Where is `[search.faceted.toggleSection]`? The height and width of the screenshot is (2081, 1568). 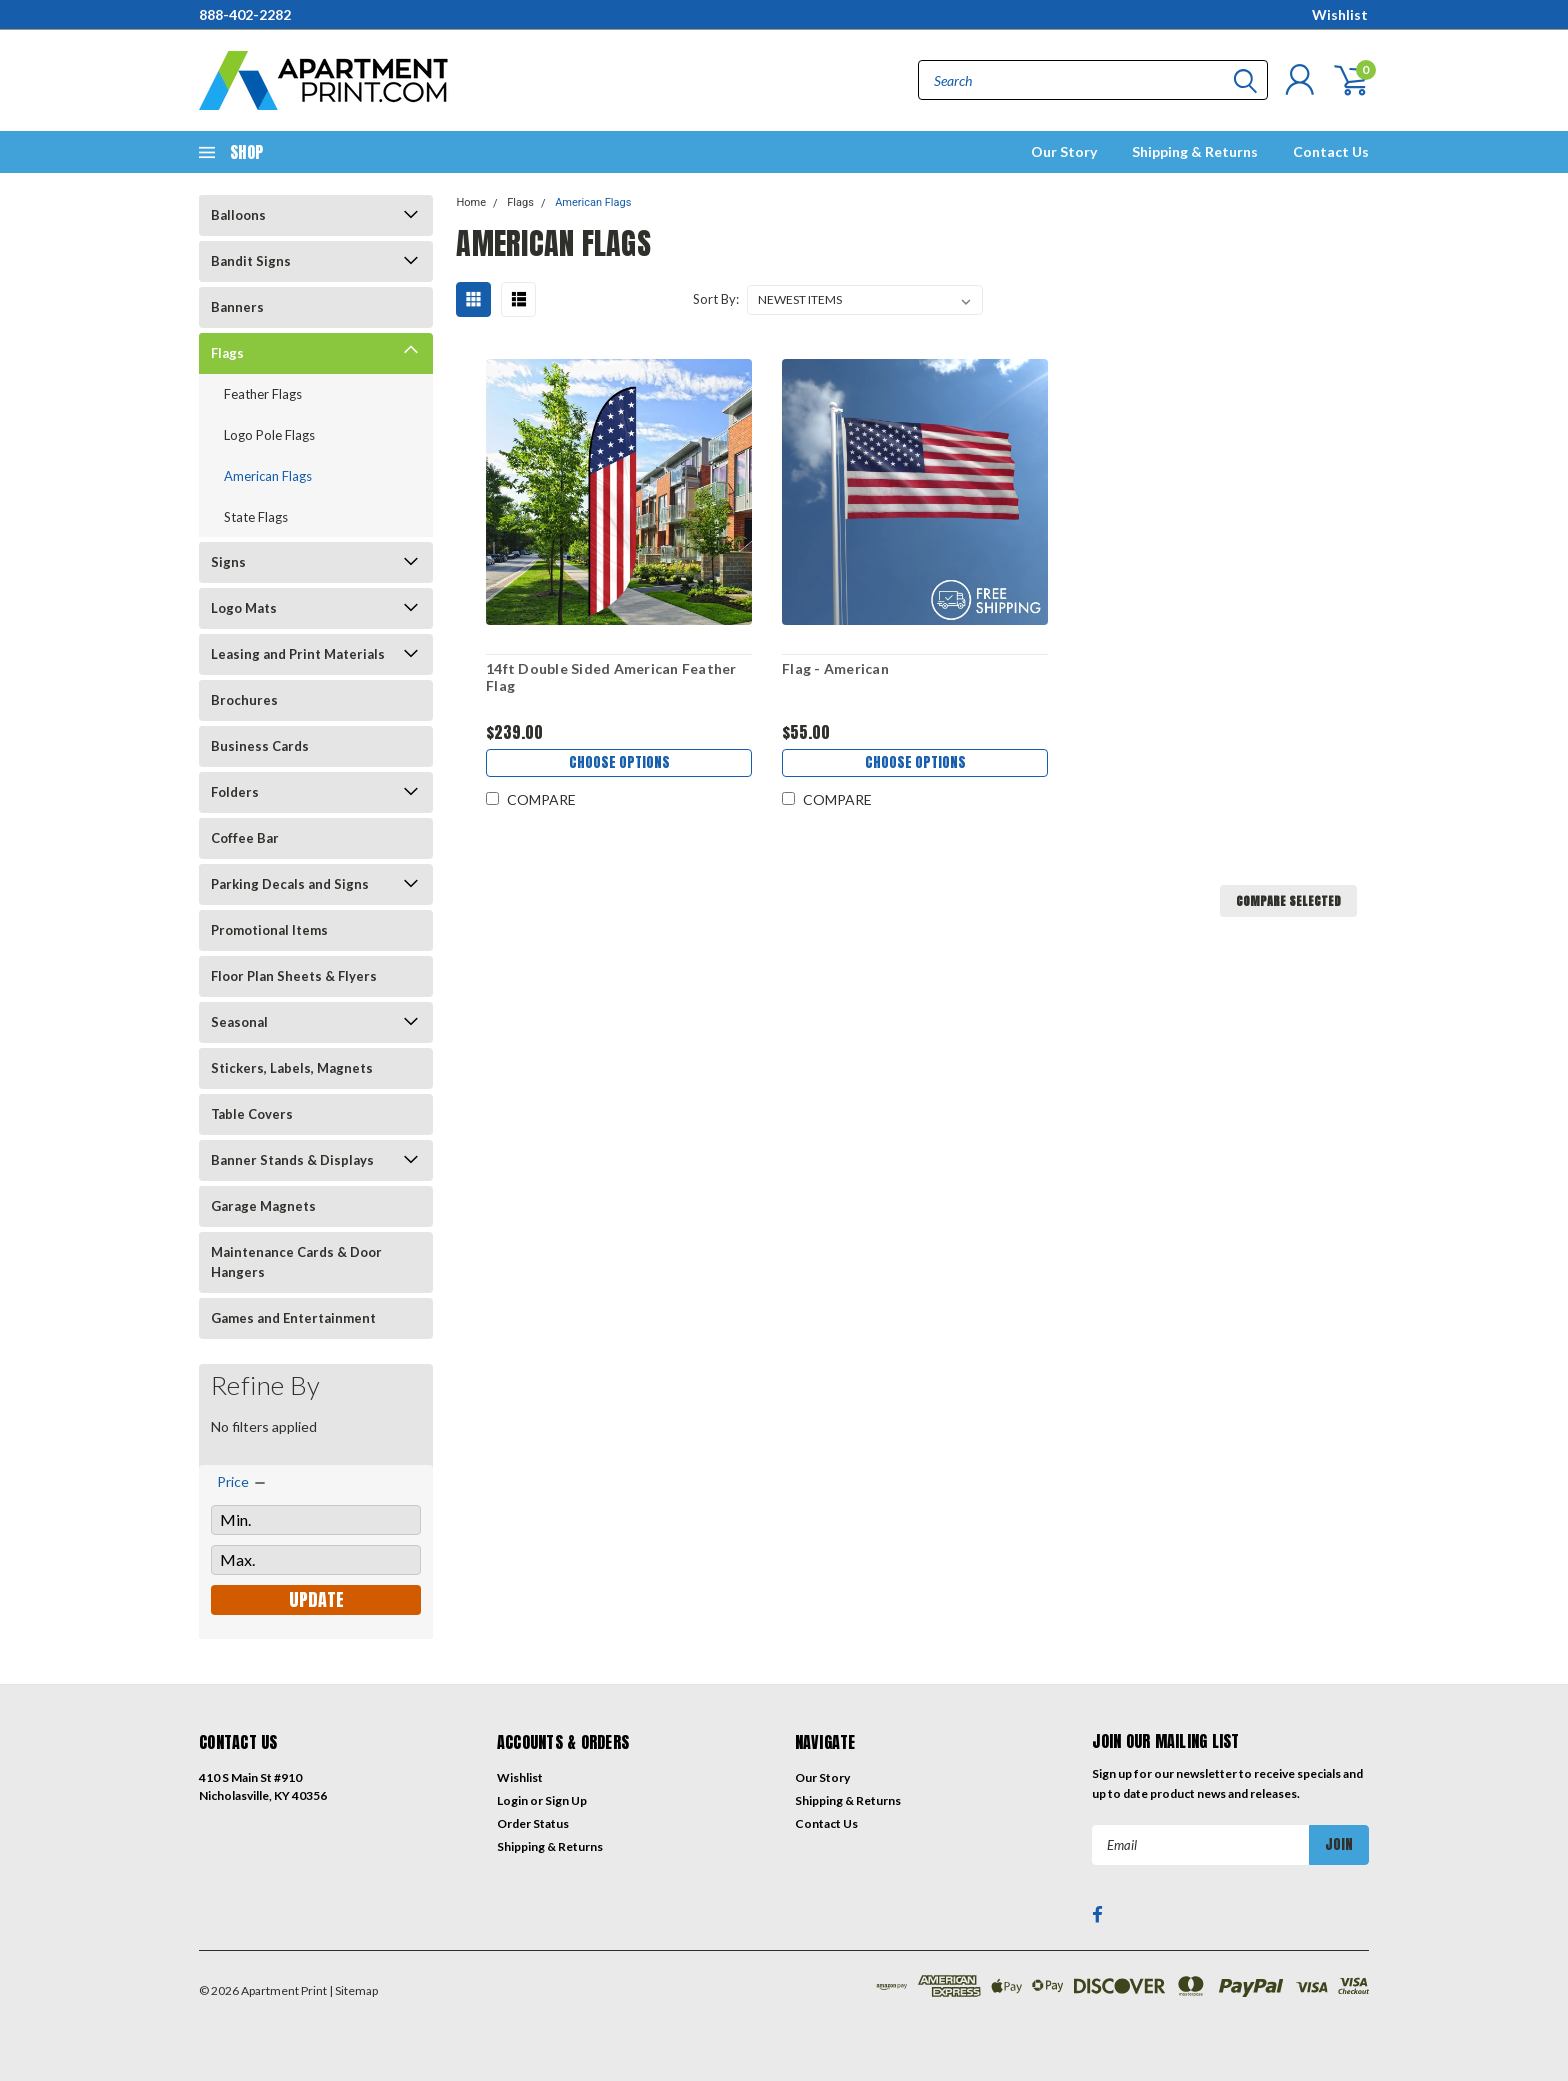 [search.faceted.toggleSection] is located at coordinates (242, 1482).